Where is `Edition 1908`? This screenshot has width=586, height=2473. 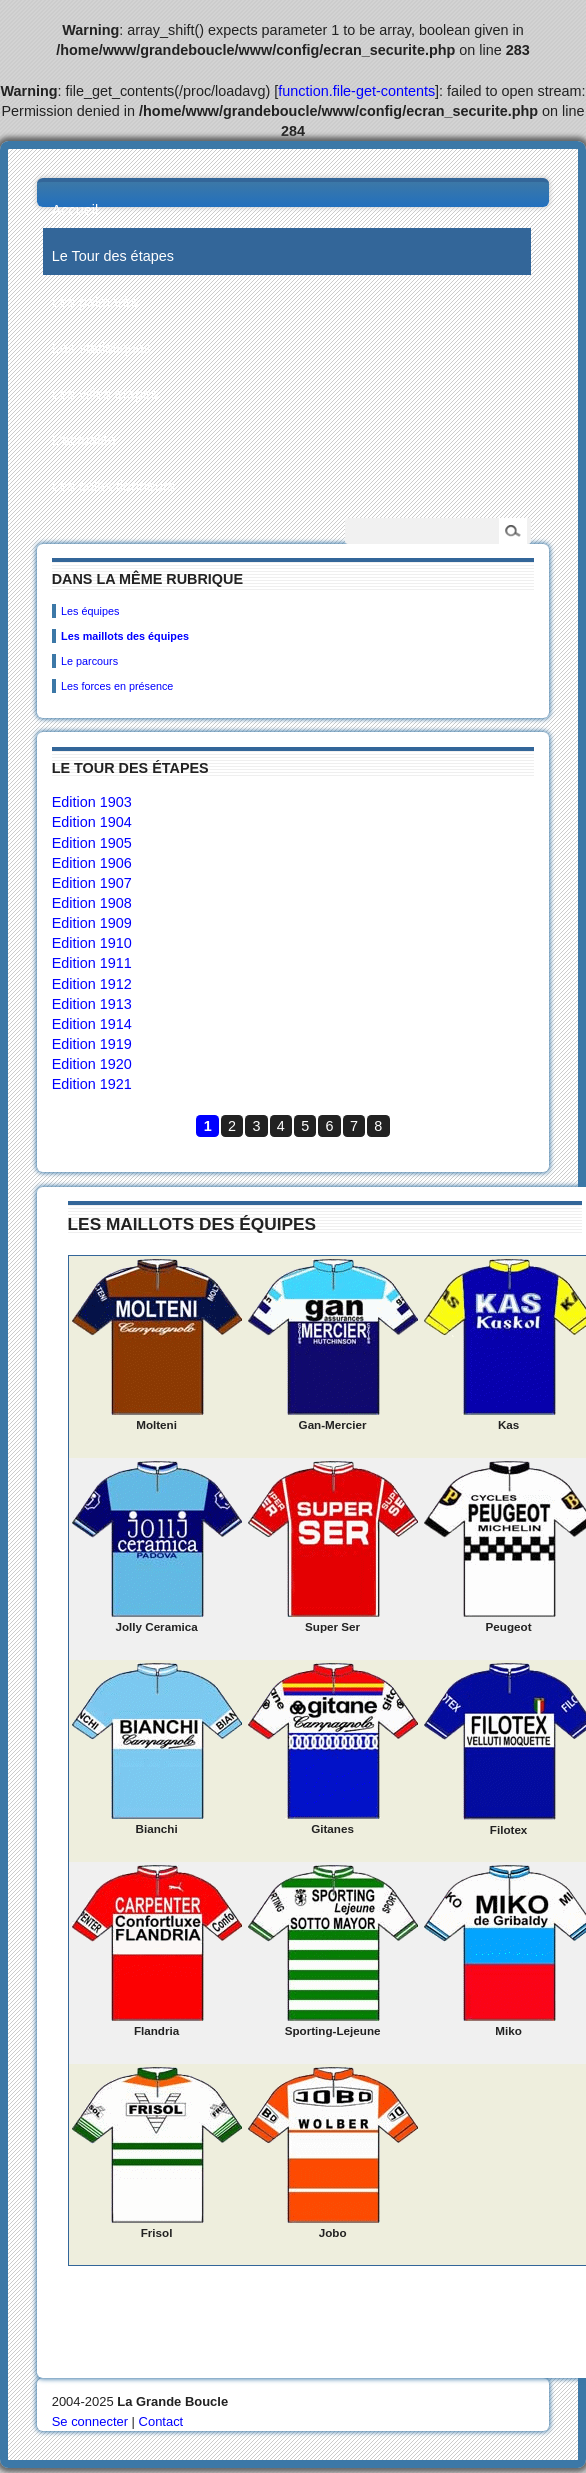
Edition 1908 is located at coordinates (92, 903).